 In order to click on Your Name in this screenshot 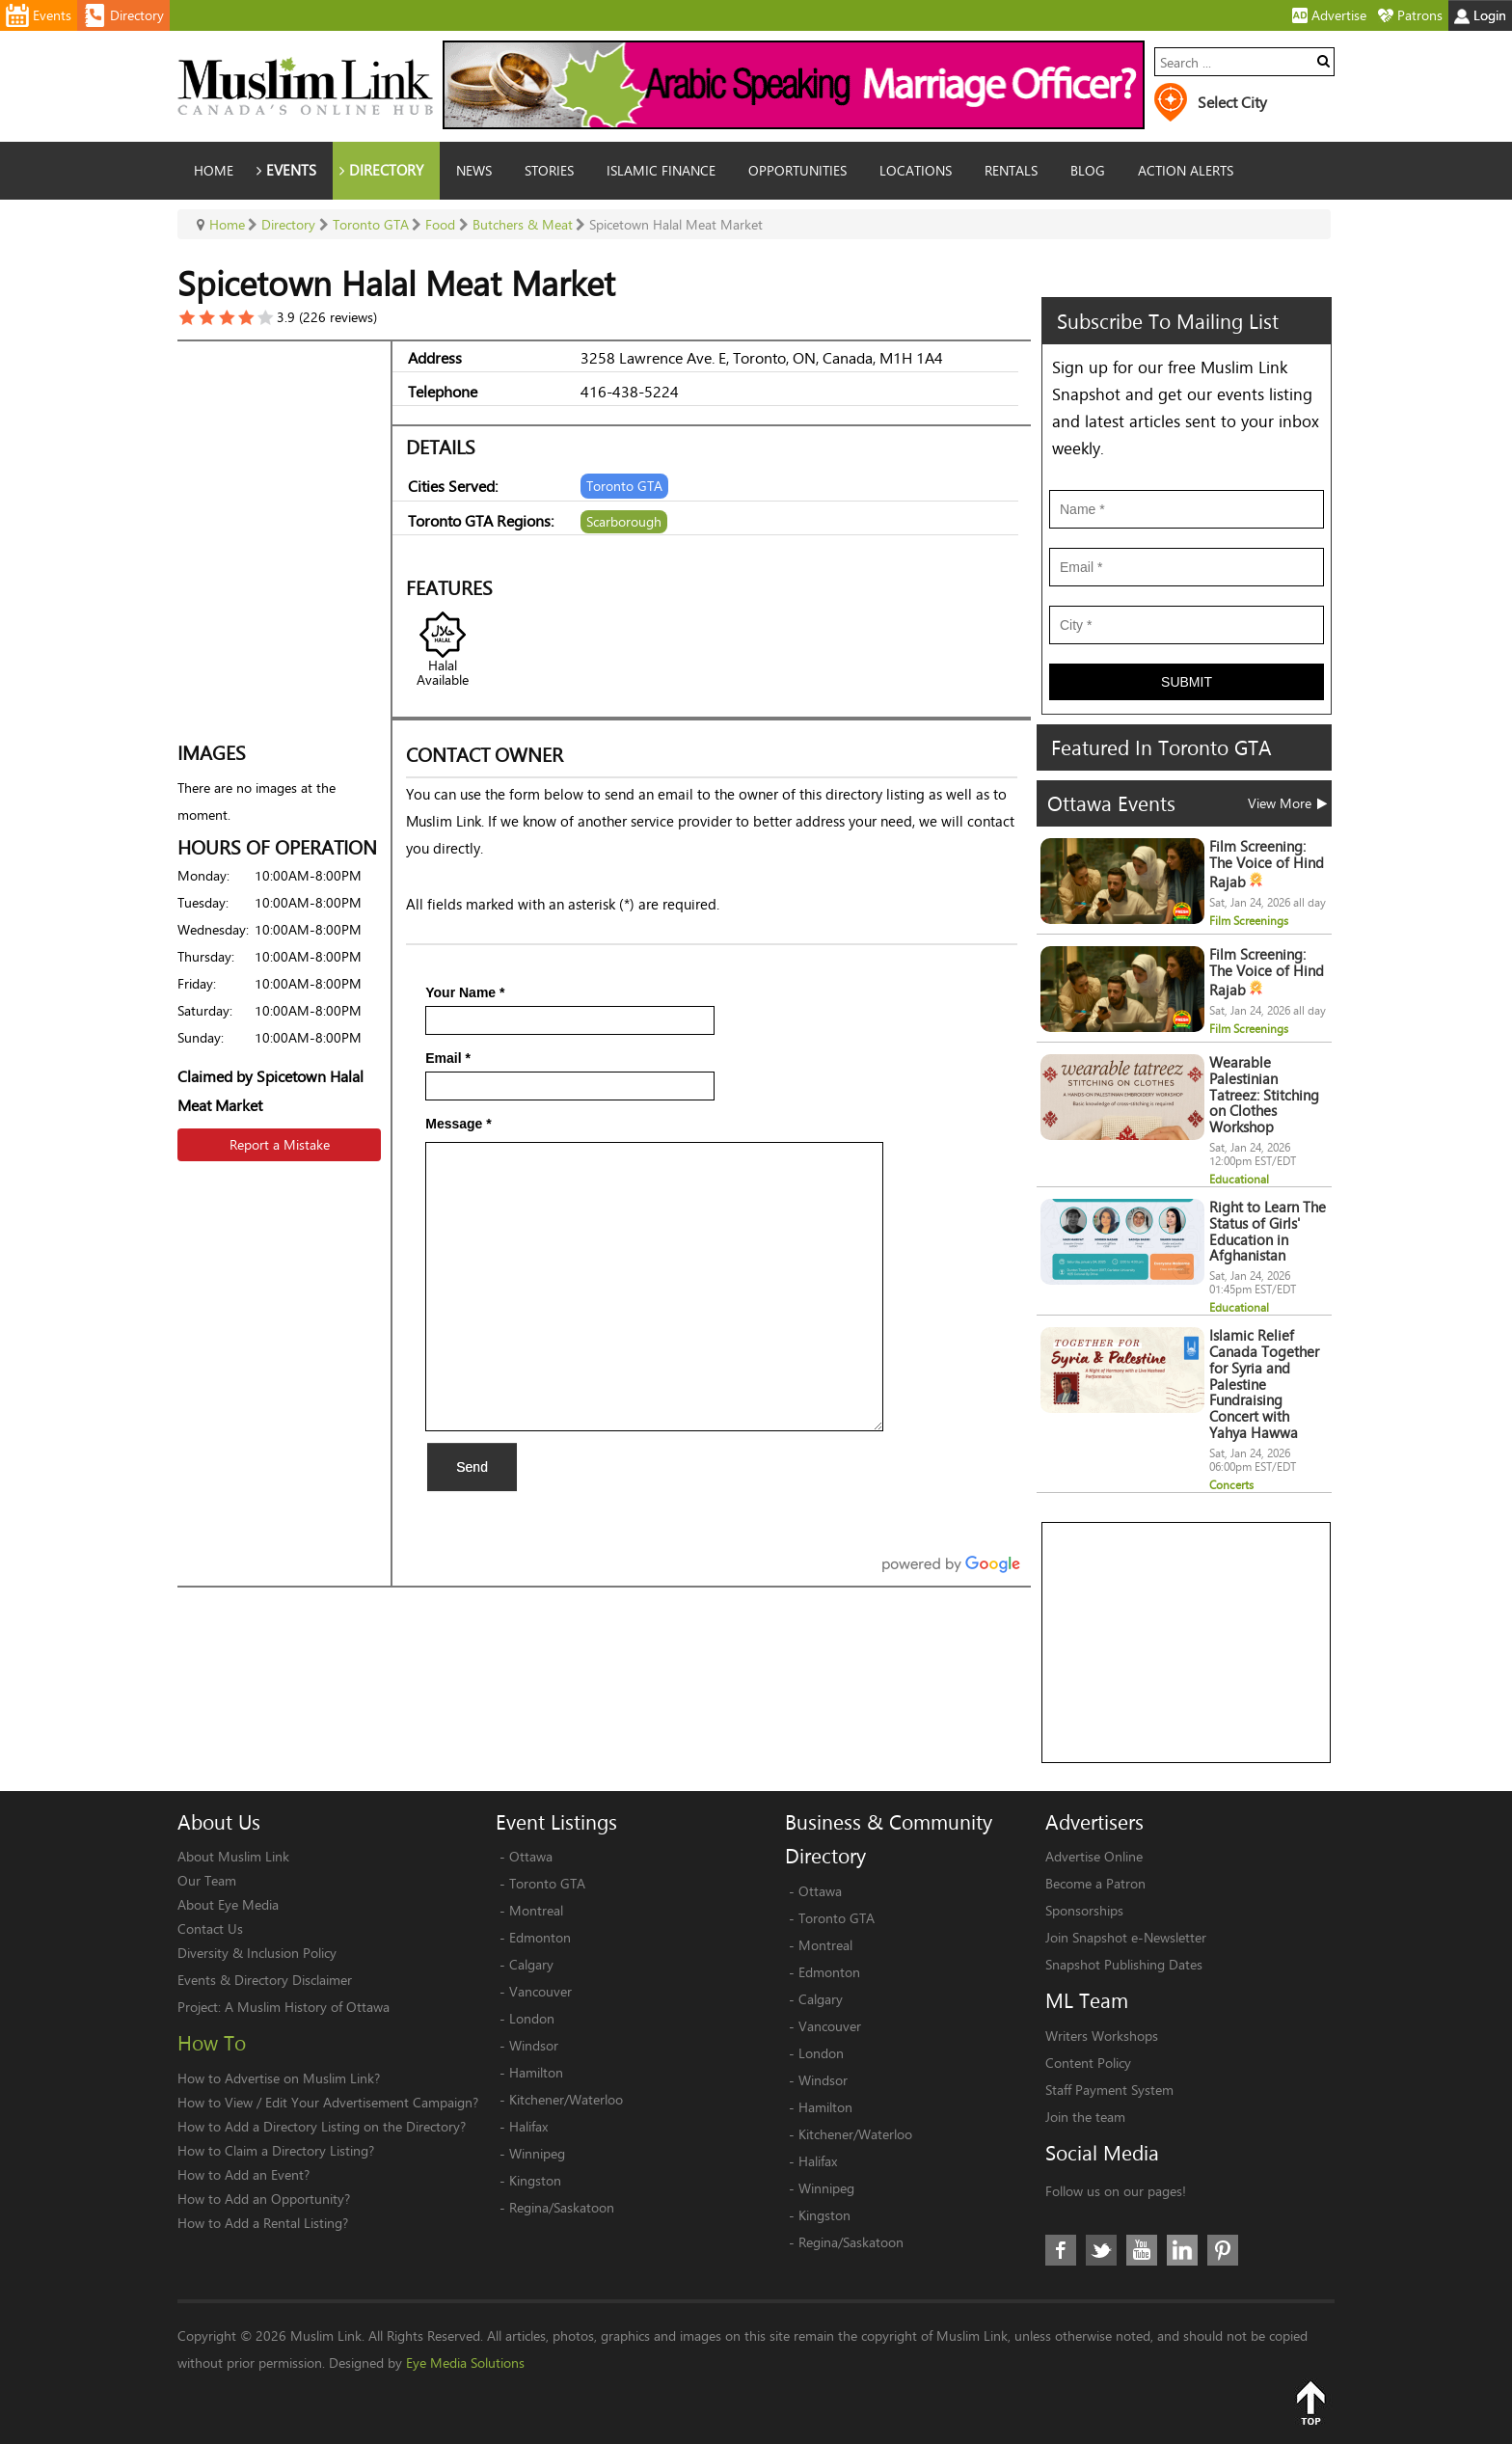, I will do `click(464, 992)`.